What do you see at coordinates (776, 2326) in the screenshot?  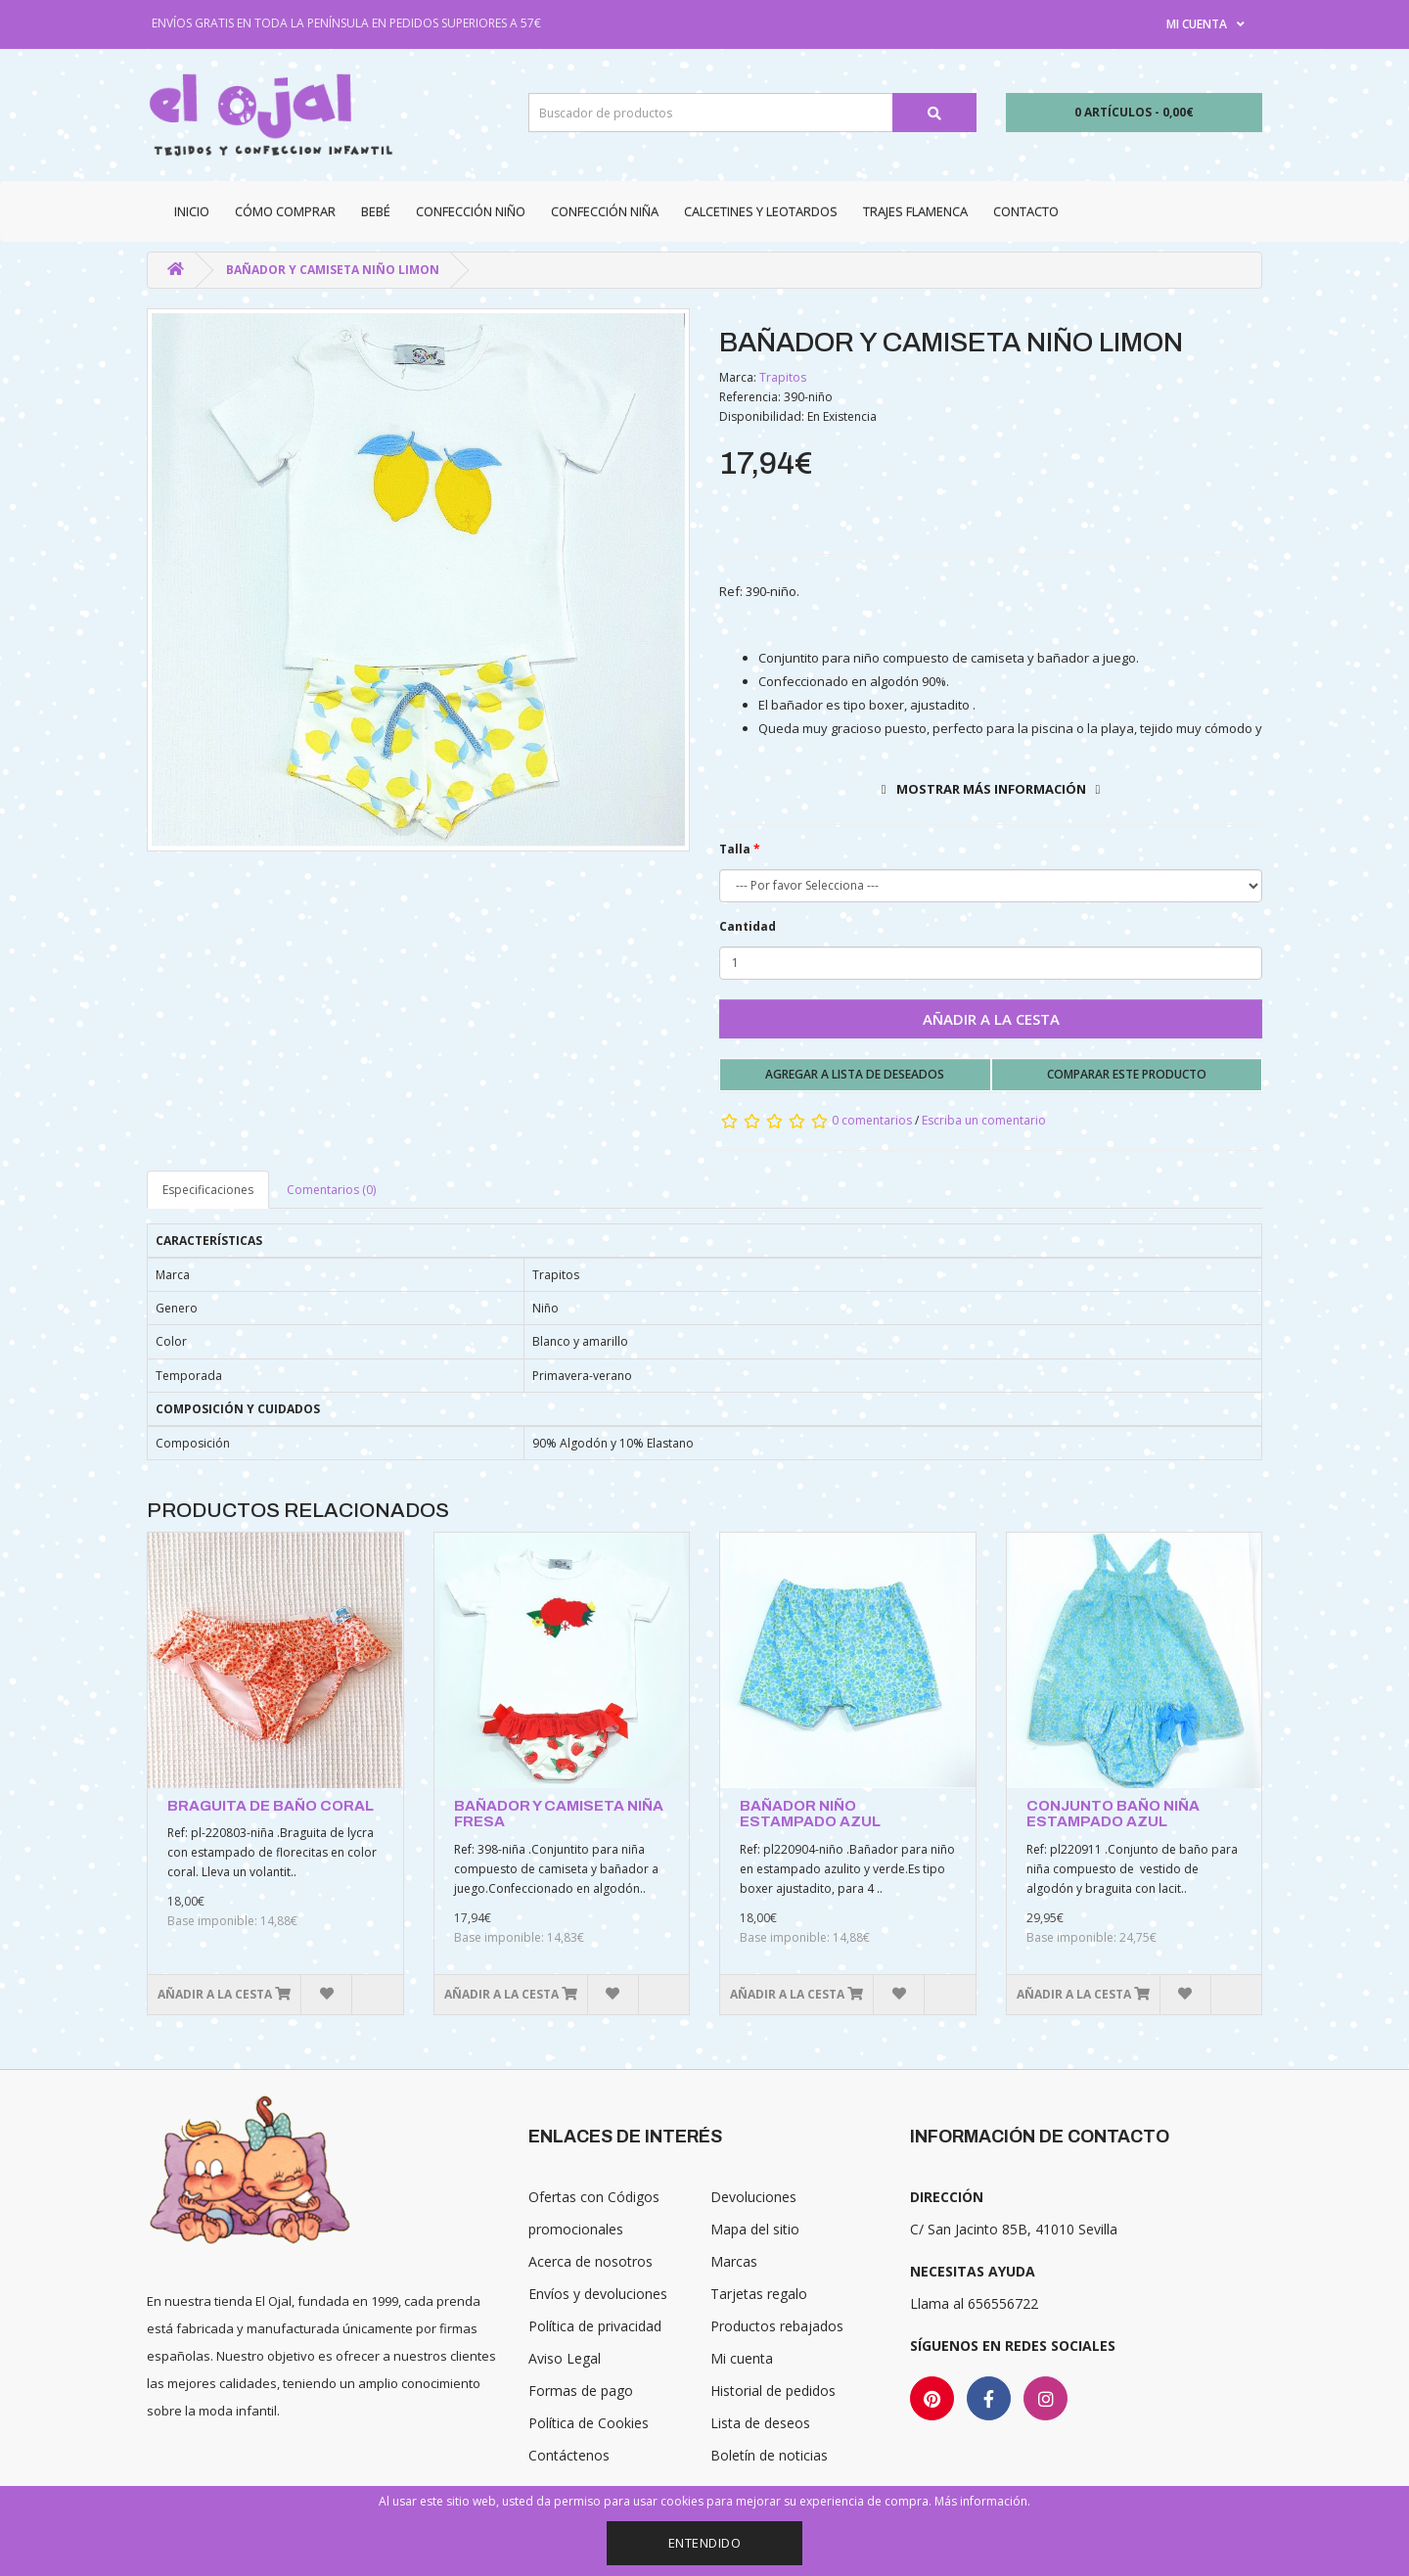 I see `Productos rebajados` at bounding box center [776, 2326].